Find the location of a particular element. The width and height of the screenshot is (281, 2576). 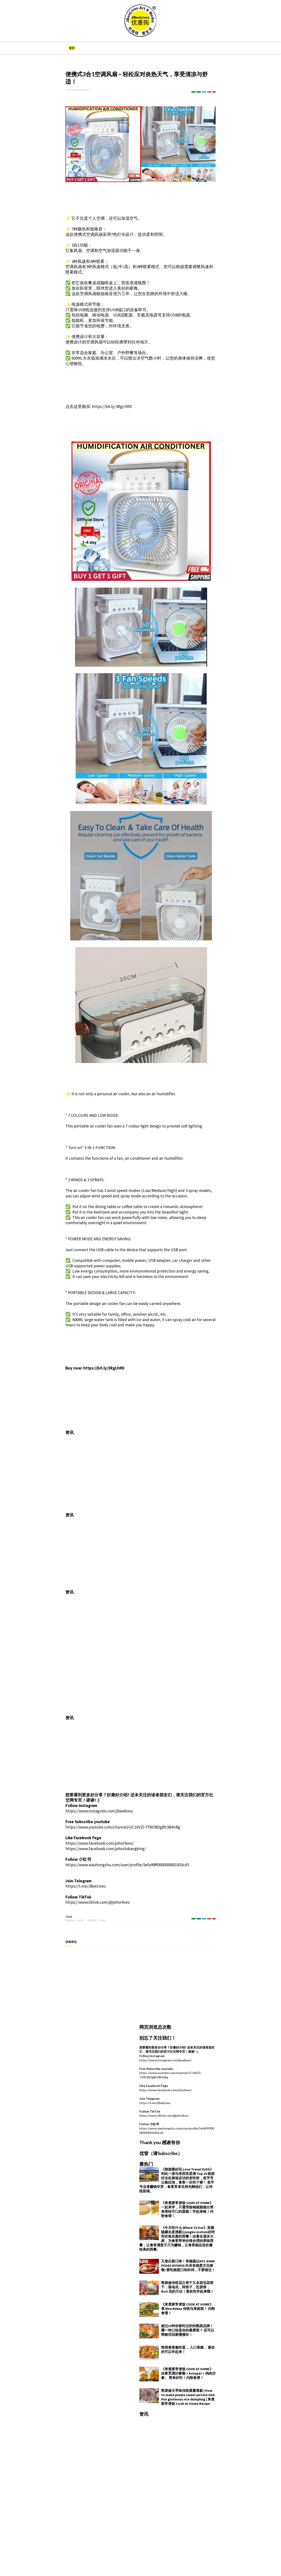

咸蛋流沙蛋挞 is located at coordinates (205, 1974).